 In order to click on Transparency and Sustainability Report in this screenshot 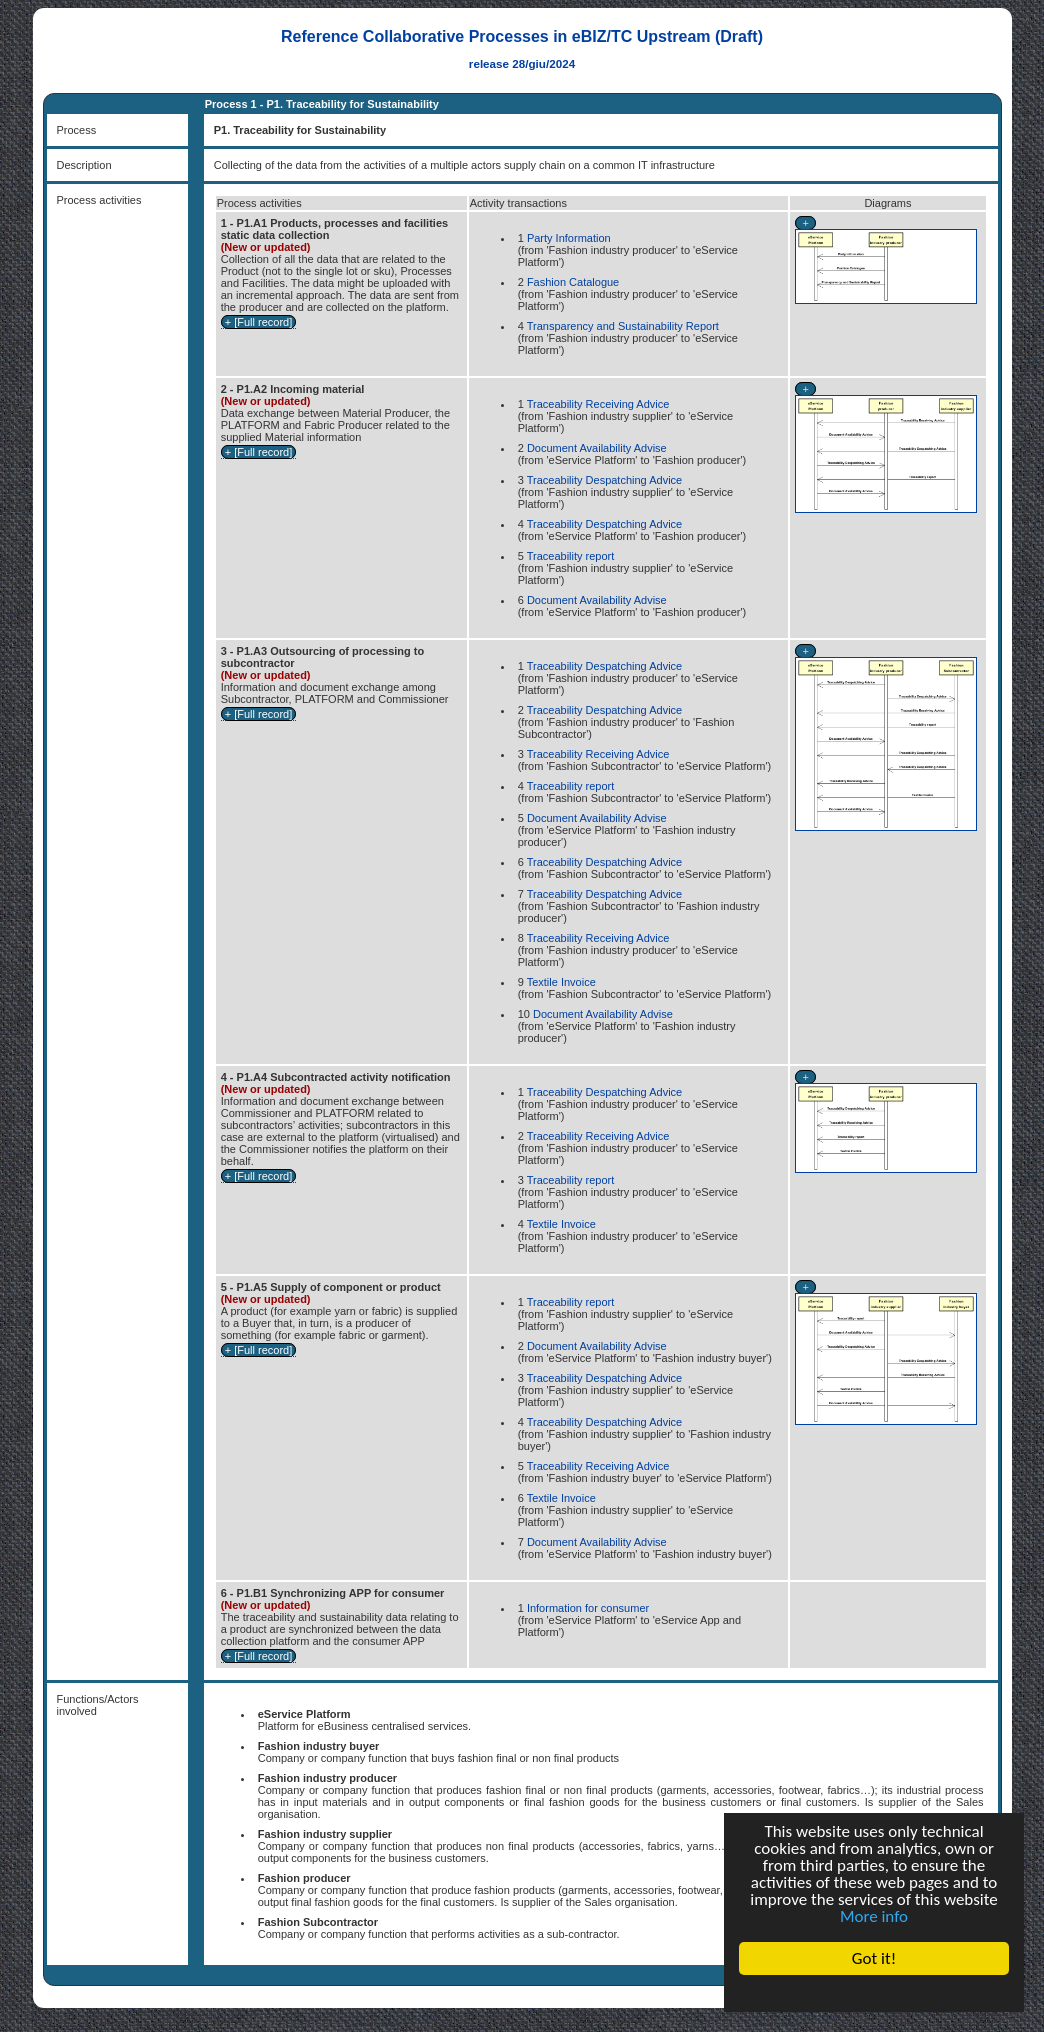, I will do `click(623, 326)`.